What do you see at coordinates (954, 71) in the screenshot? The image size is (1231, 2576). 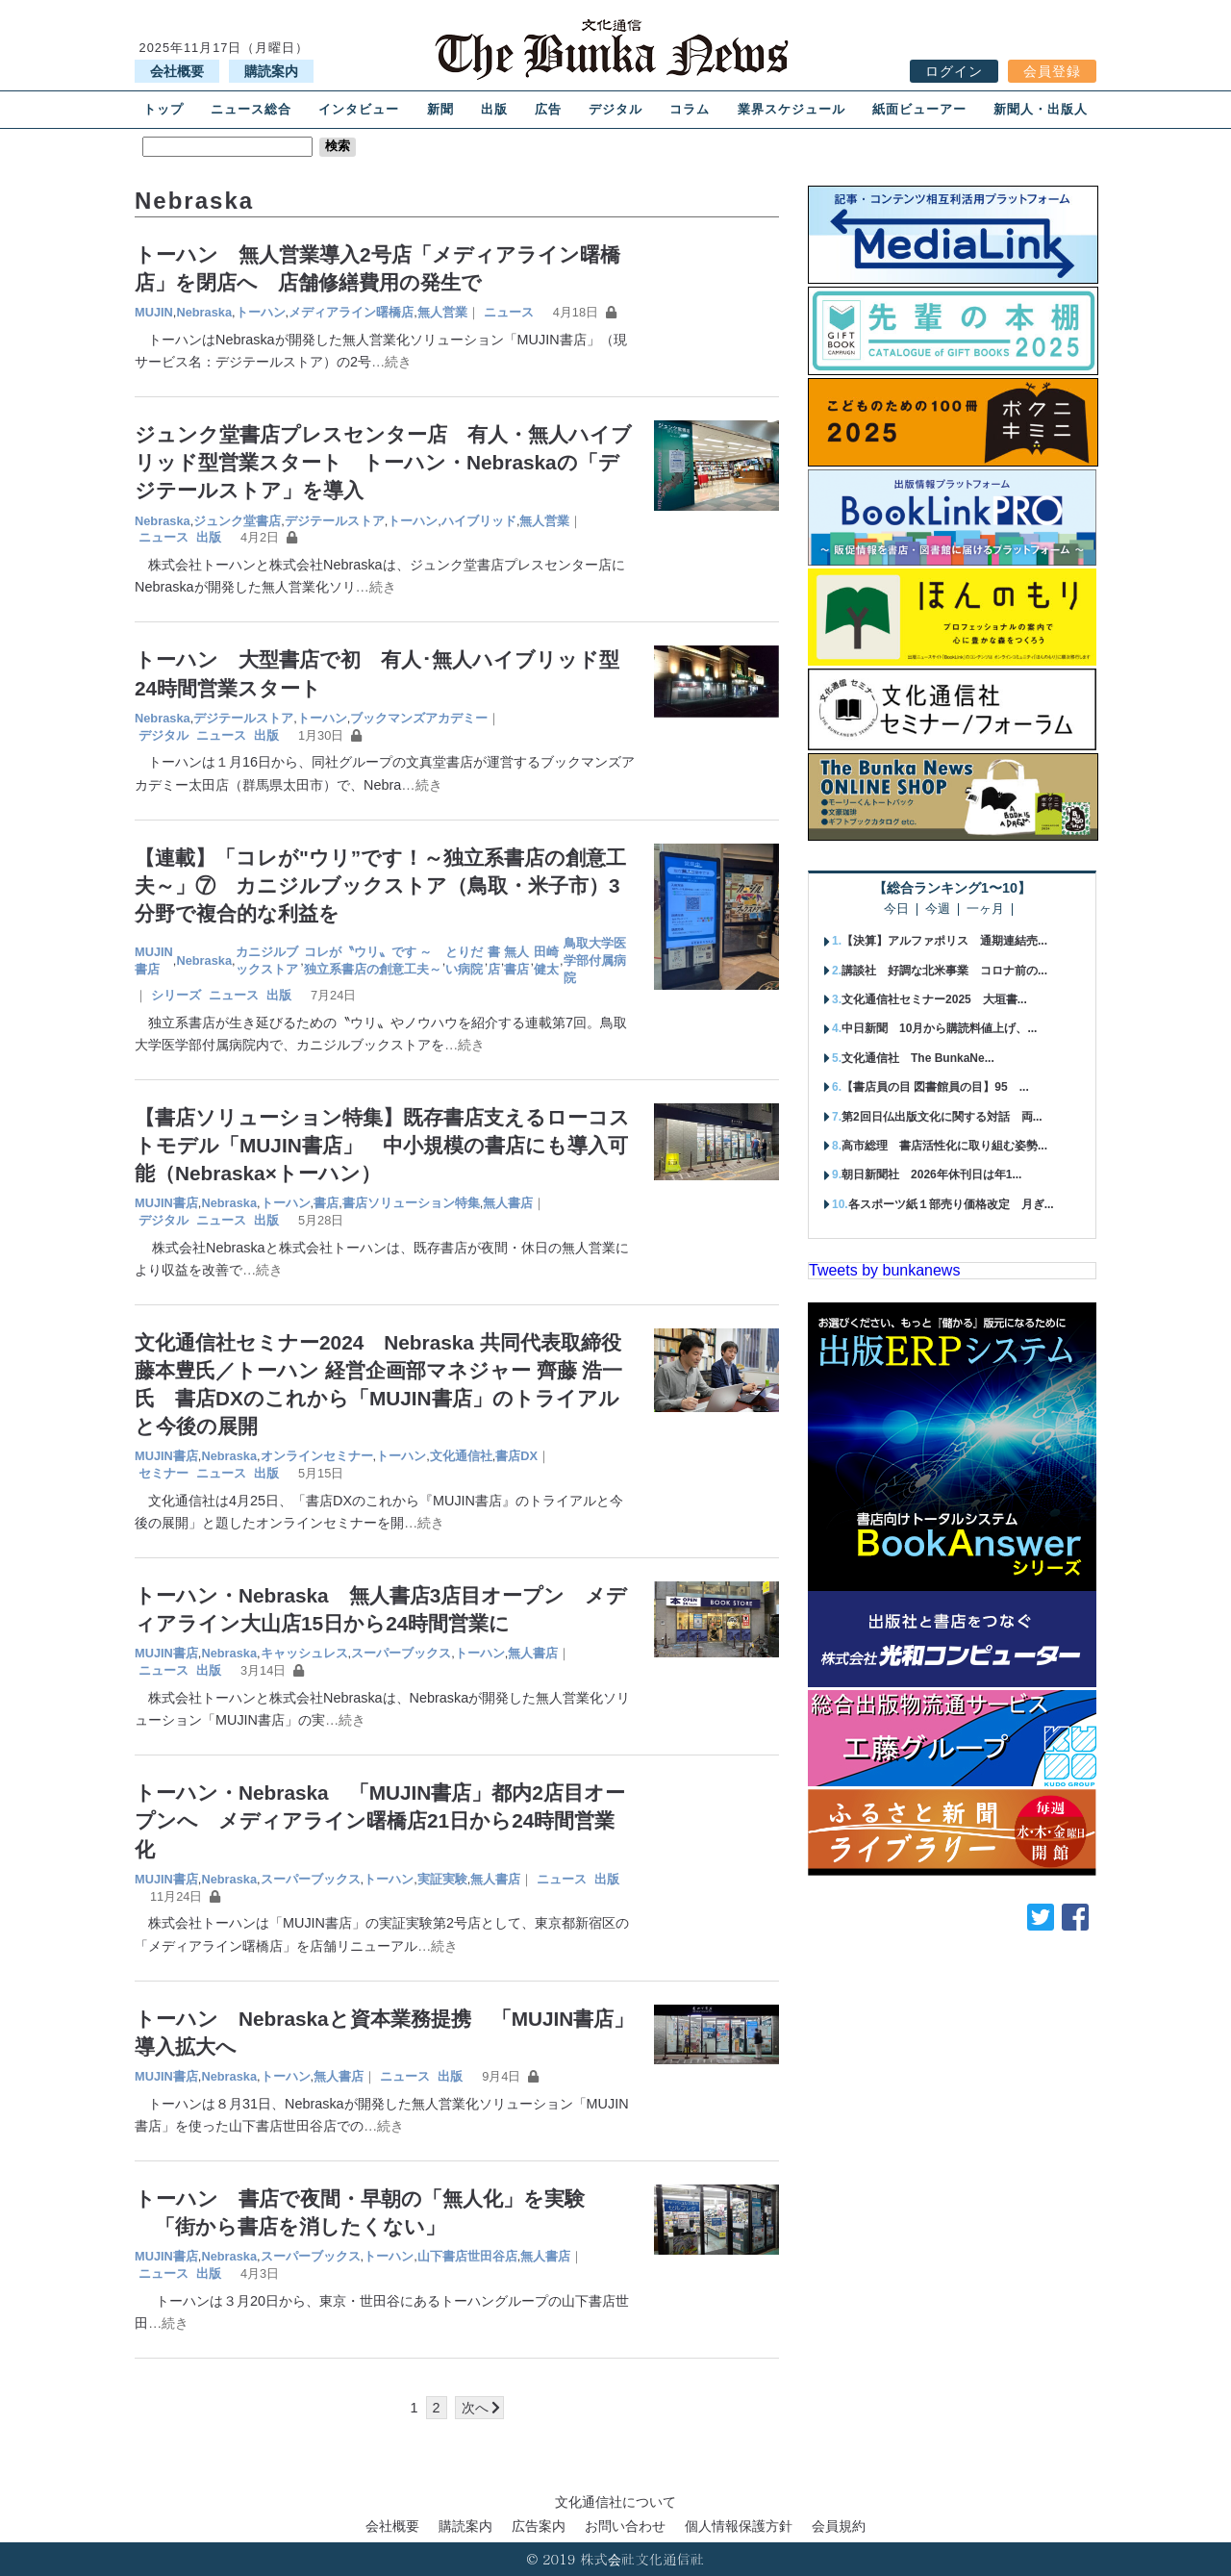 I see `ログイン` at bounding box center [954, 71].